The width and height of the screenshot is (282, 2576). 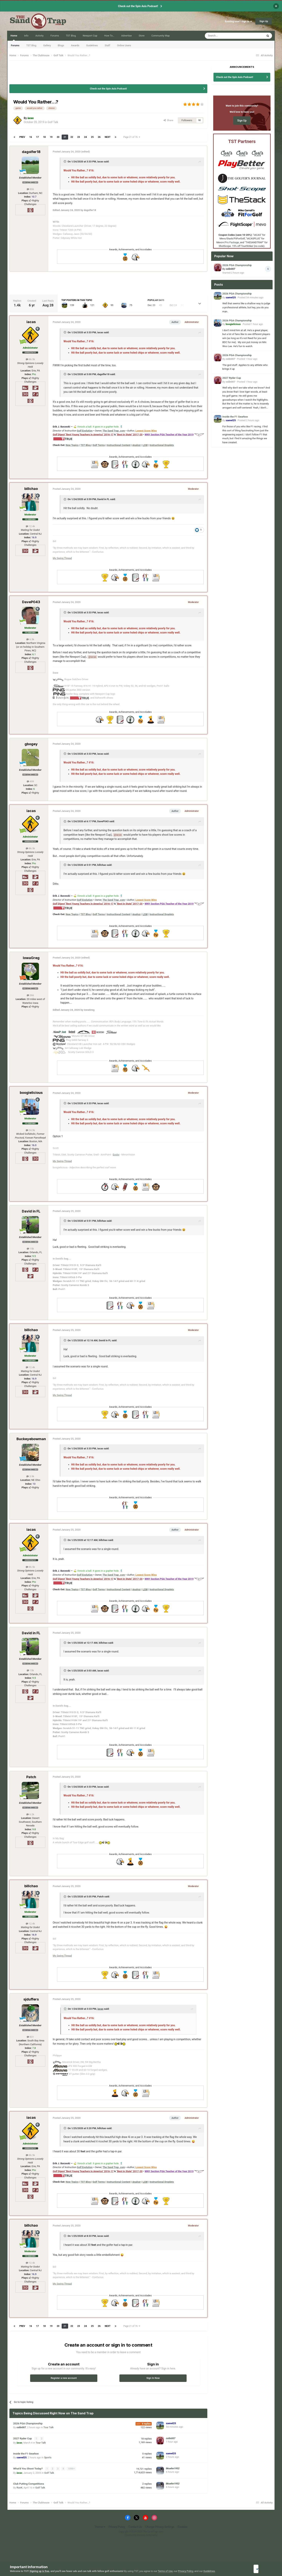 I want to click on IowaGreg, so click(x=31, y=958).